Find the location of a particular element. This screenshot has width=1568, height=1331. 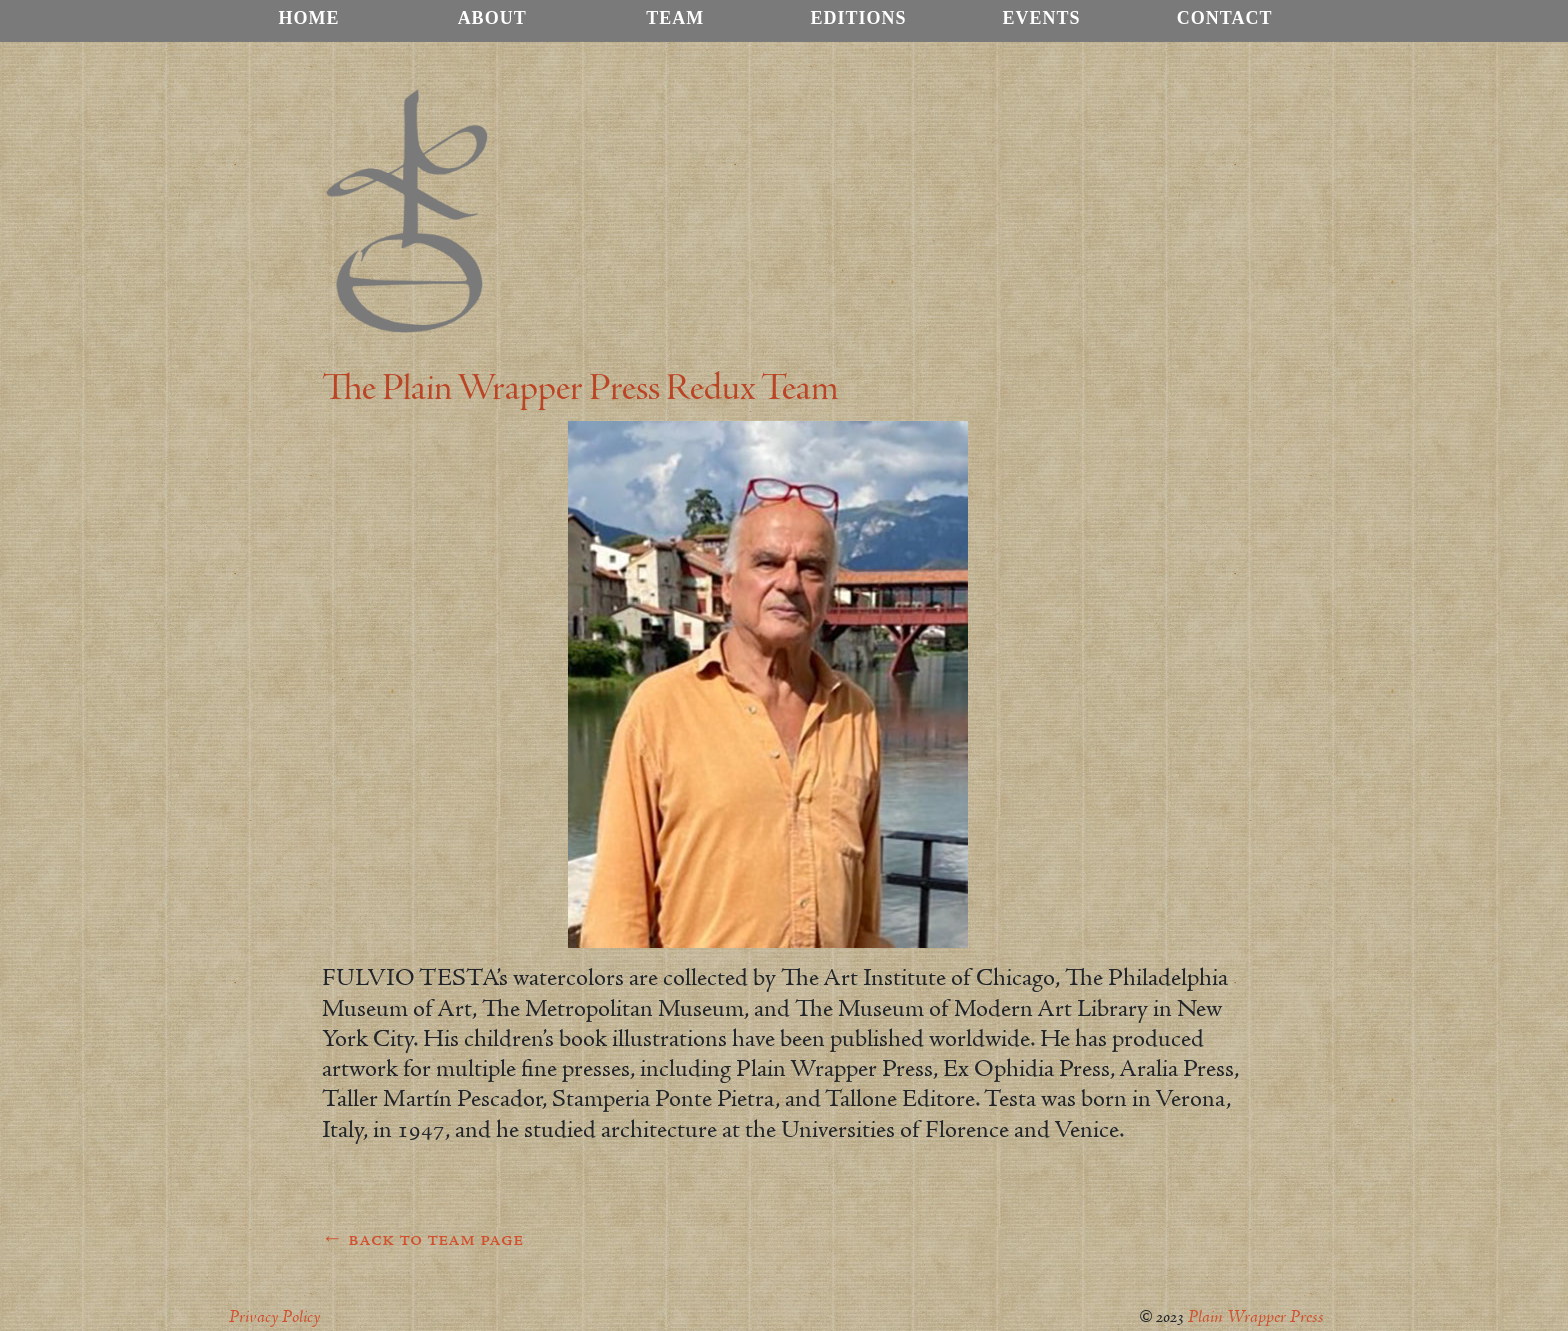

← back to team page is located at coordinates (423, 1240).